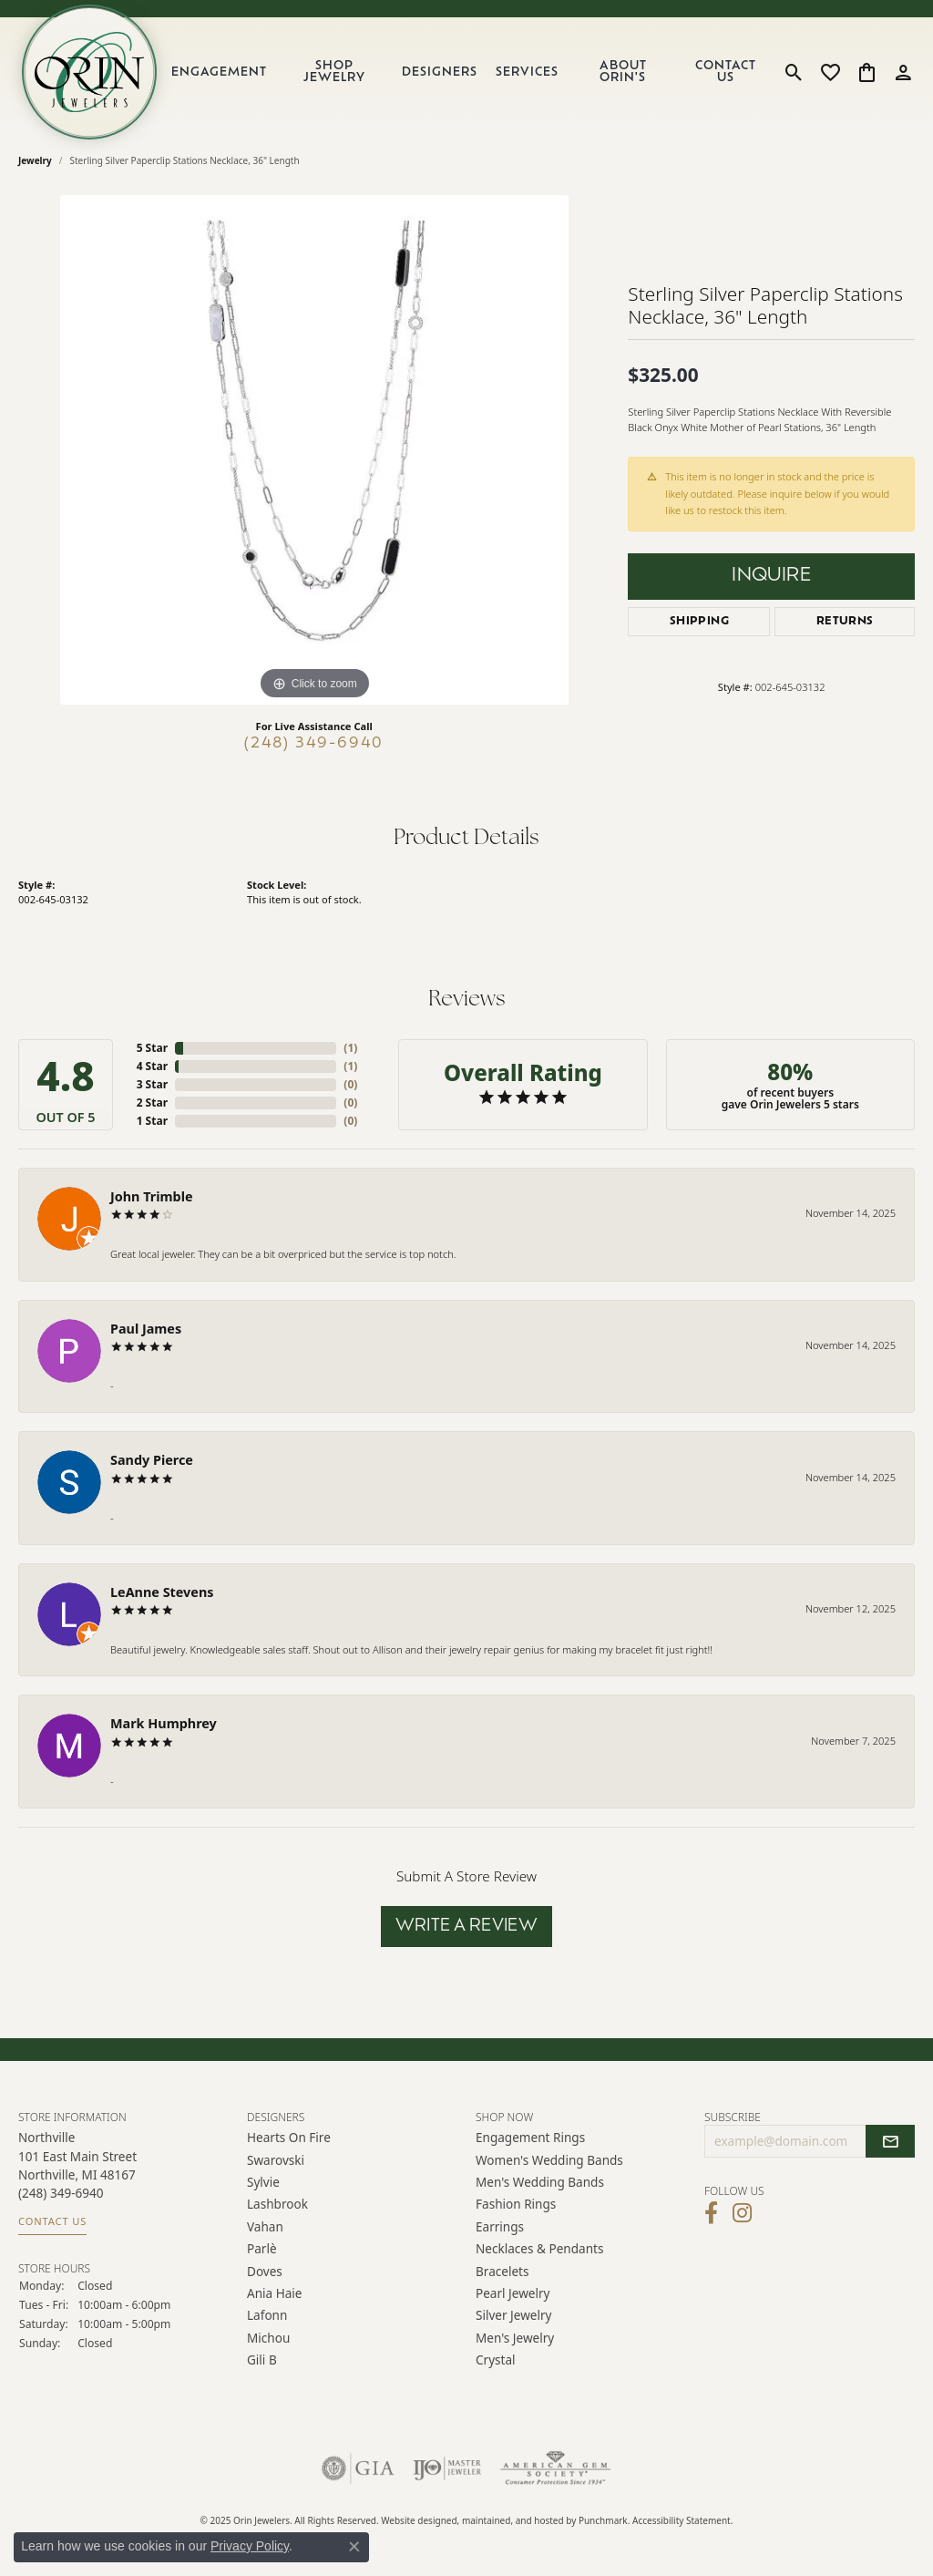 This screenshot has height=2576, width=933. Describe the element at coordinates (711, 2214) in the screenshot. I see `[Visit Orin Jewelers on Facebook]` at that location.